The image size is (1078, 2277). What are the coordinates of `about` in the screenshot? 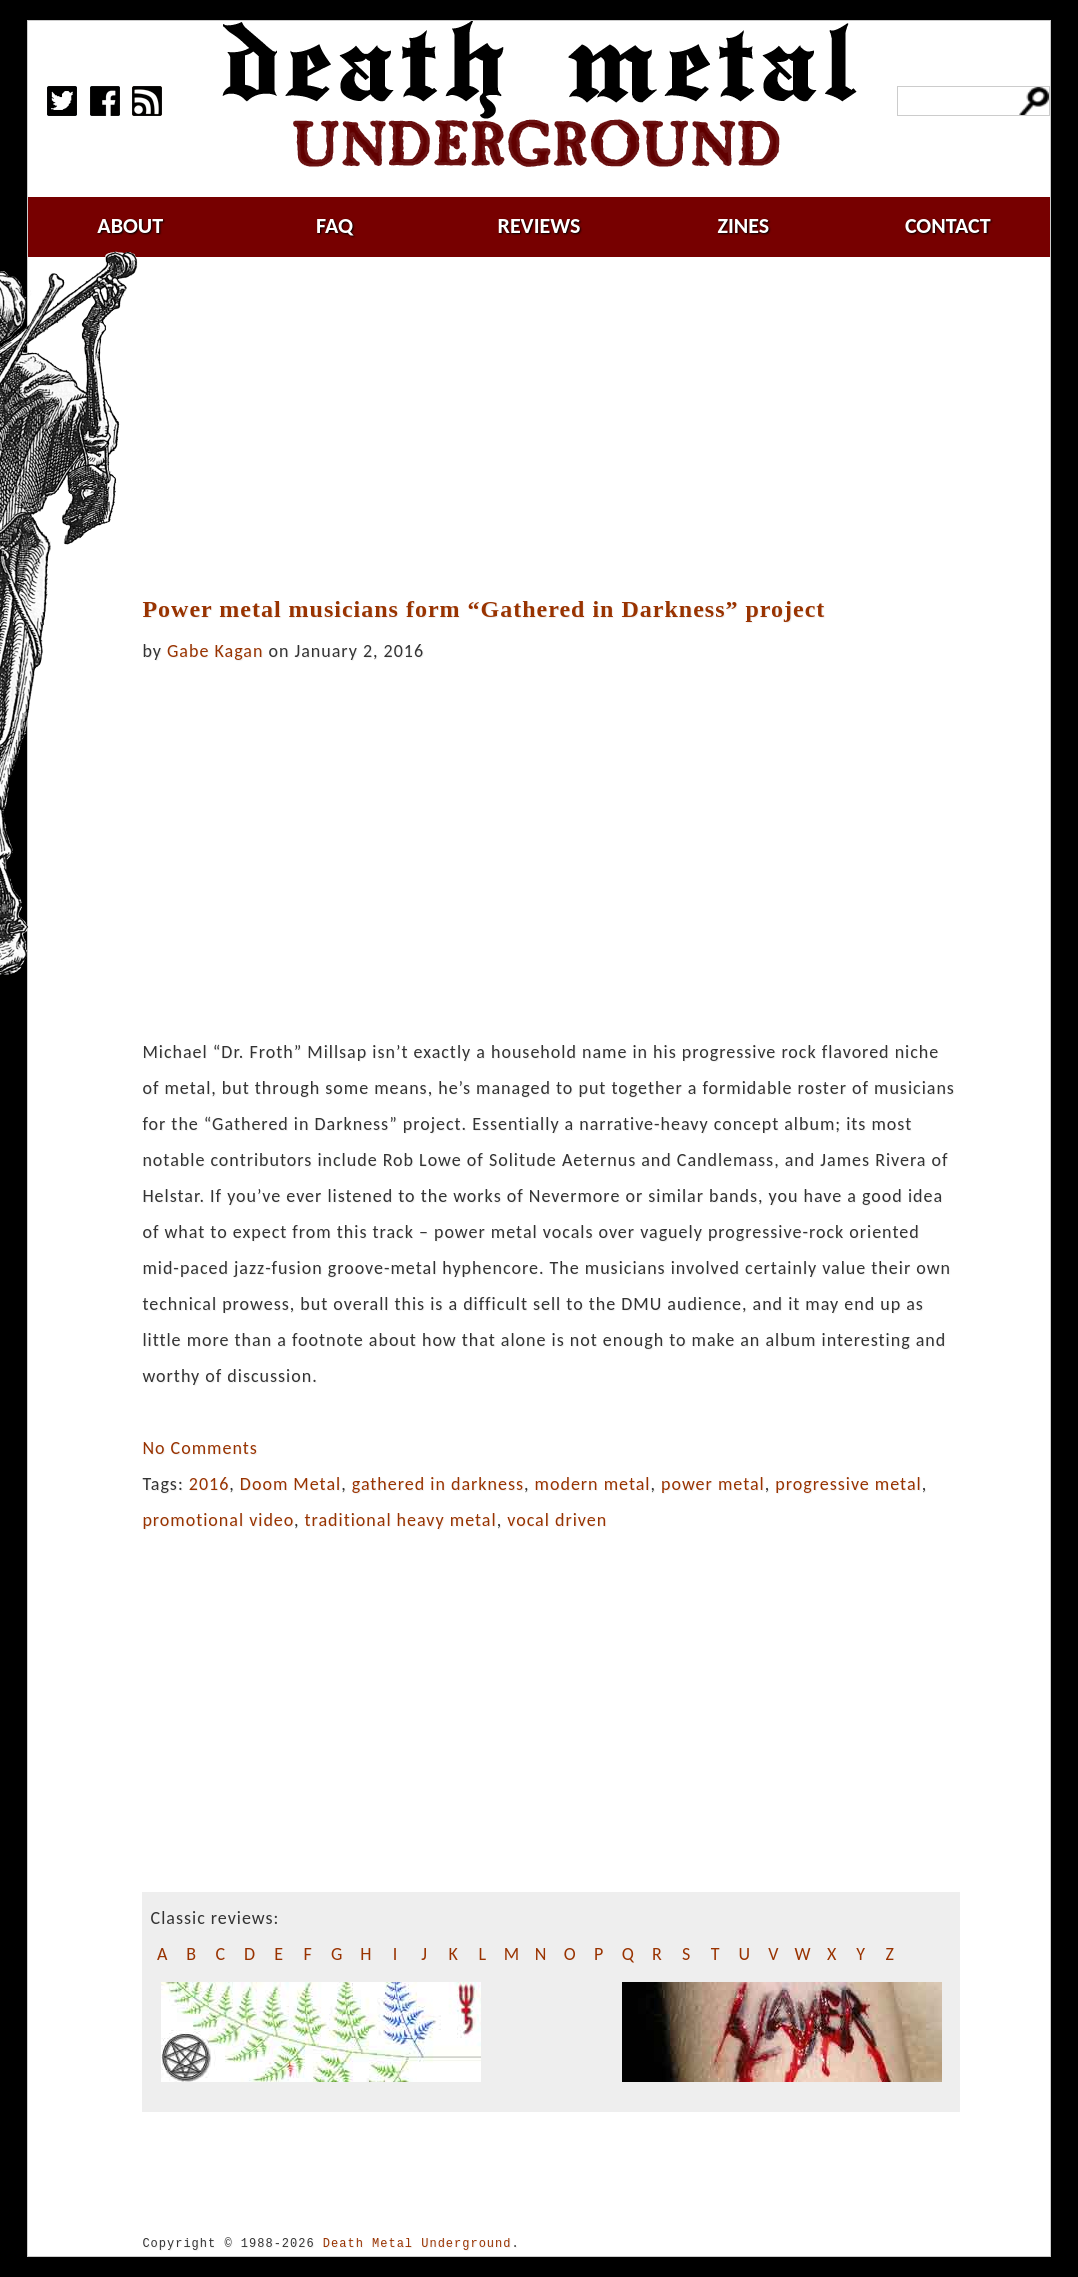 It's located at (130, 225).